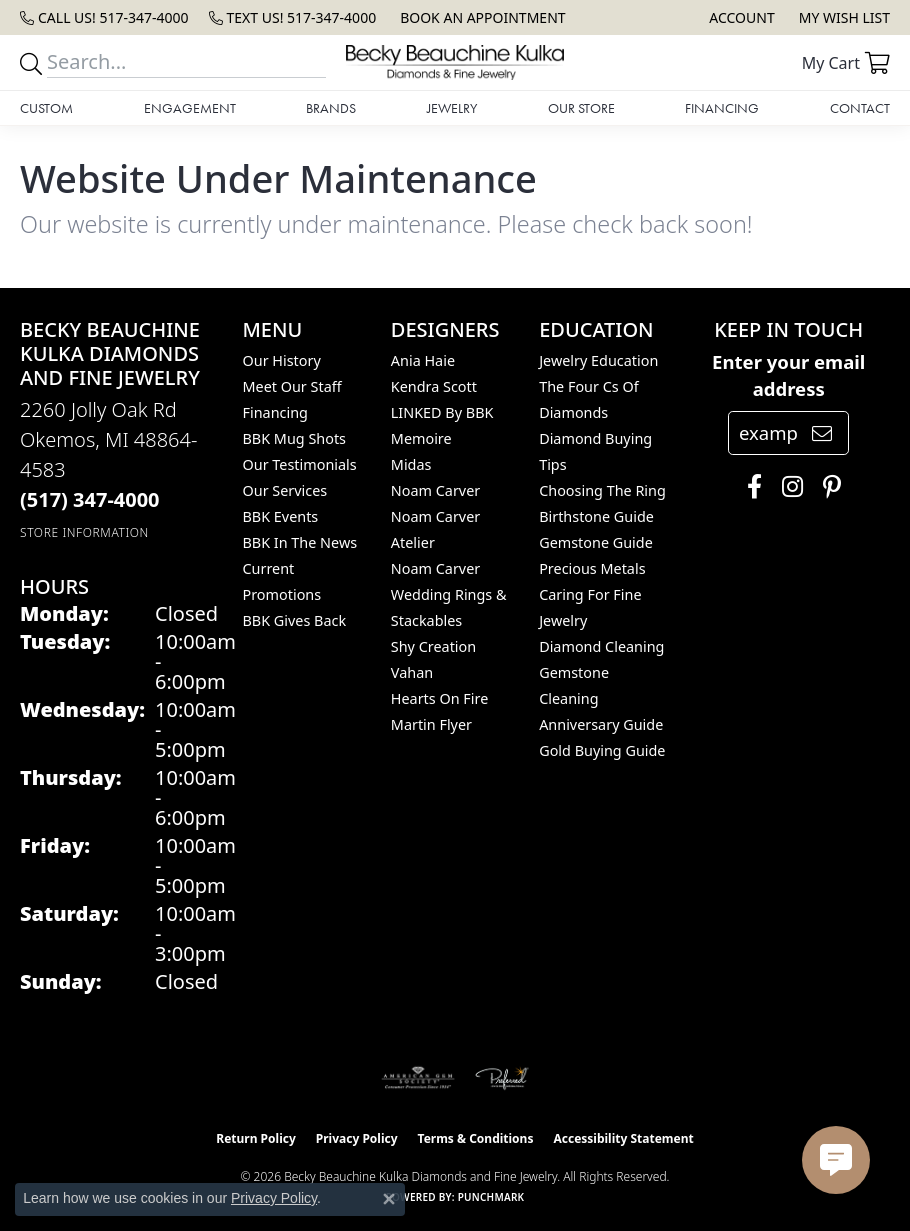 The image size is (910, 1231). What do you see at coordinates (476, 1138) in the screenshot?
I see `Terms & Conditions` at bounding box center [476, 1138].